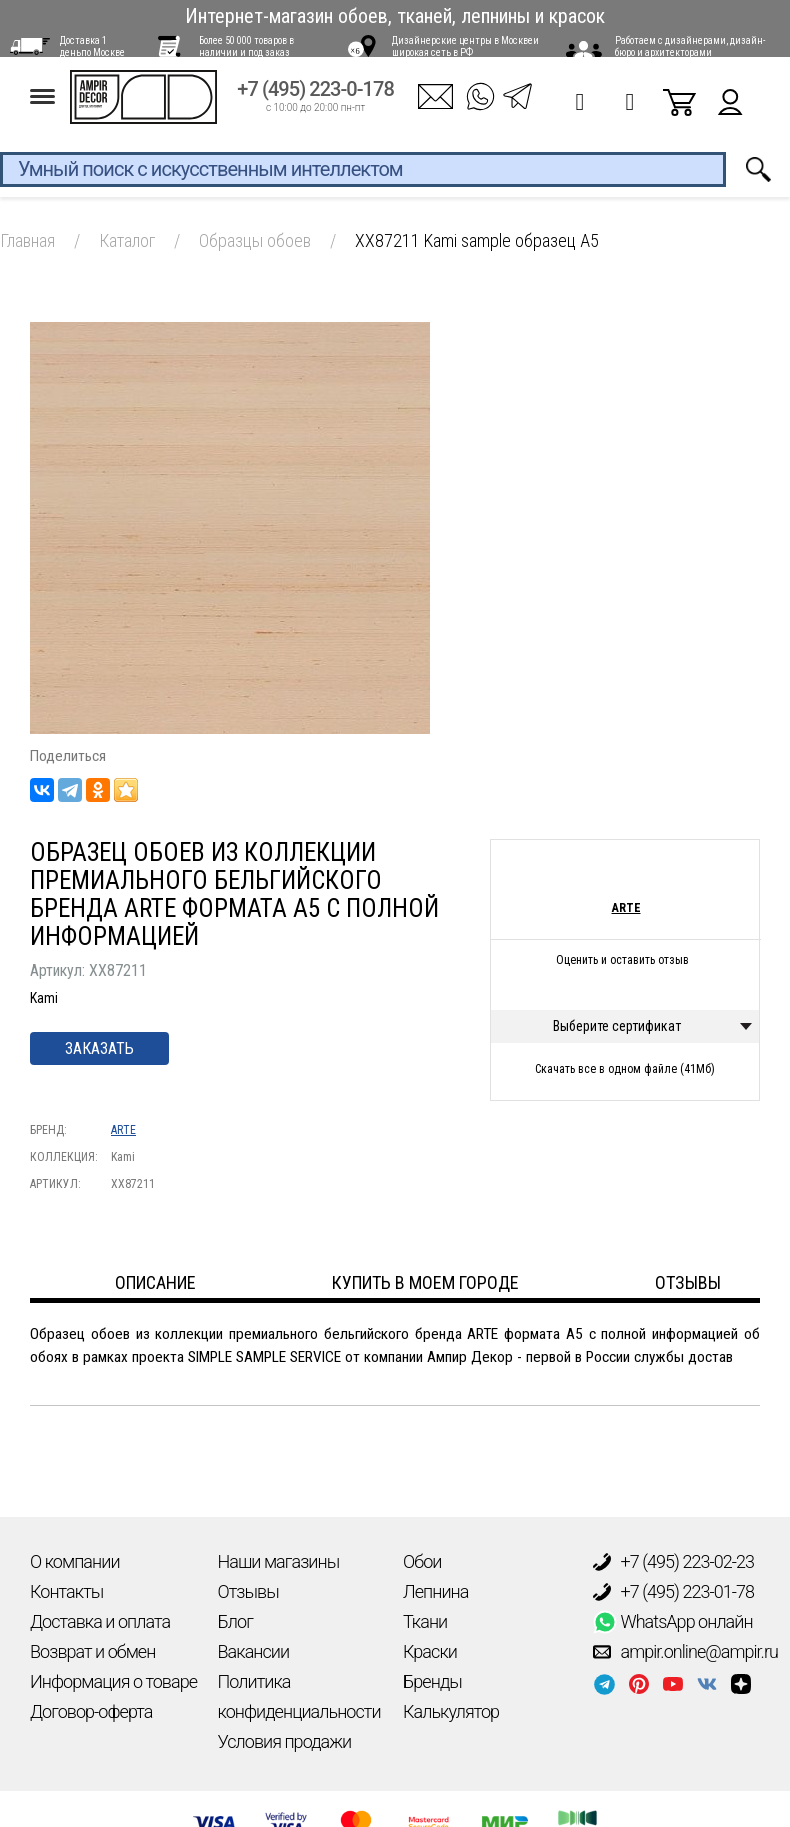 Image resolution: width=790 pixels, height=1827 pixels. What do you see at coordinates (92, 1651) in the screenshot?
I see `Возврат и обмен` at bounding box center [92, 1651].